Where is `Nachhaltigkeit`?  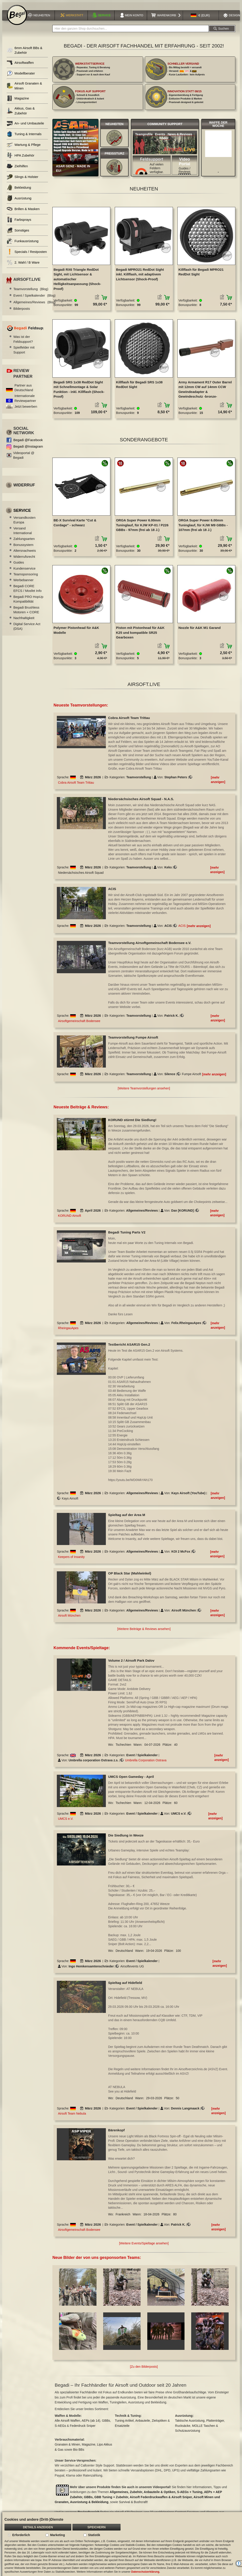 Nachhaltigkeit is located at coordinates (23, 623).